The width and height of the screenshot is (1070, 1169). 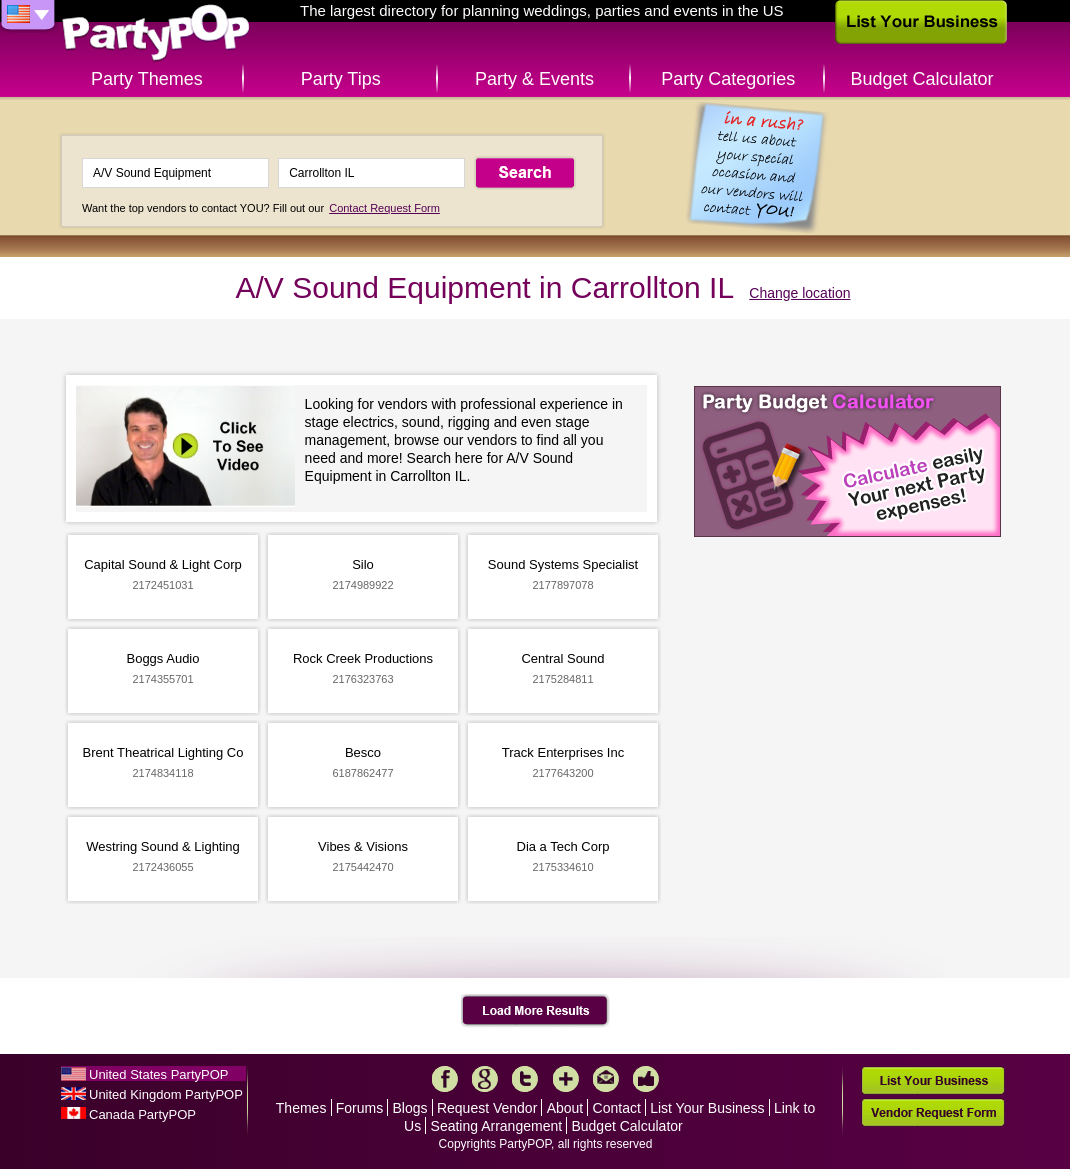 What do you see at coordinates (617, 1108) in the screenshot?
I see `Contact` at bounding box center [617, 1108].